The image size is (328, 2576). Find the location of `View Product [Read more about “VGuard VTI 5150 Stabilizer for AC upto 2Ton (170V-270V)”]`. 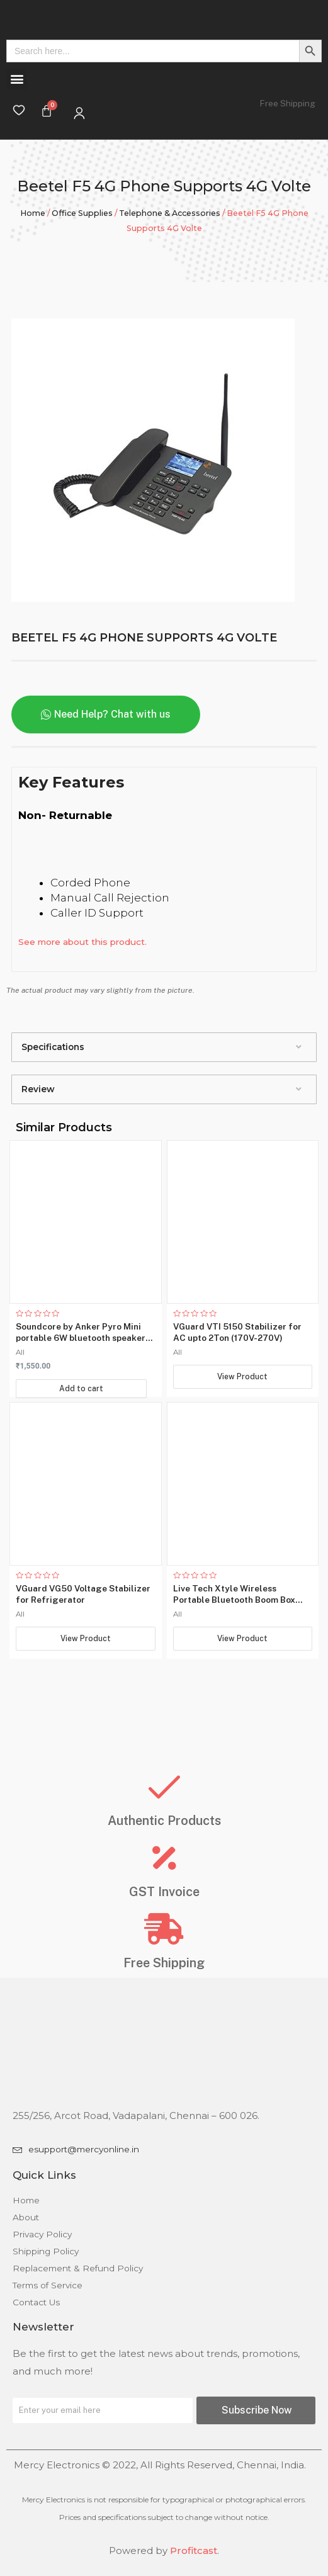

View Product [Read more about “VGuard VTI 5150 Stabilizer for AC upto 2Ton (170V-270V)”] is located at coordinates (242, 1376).